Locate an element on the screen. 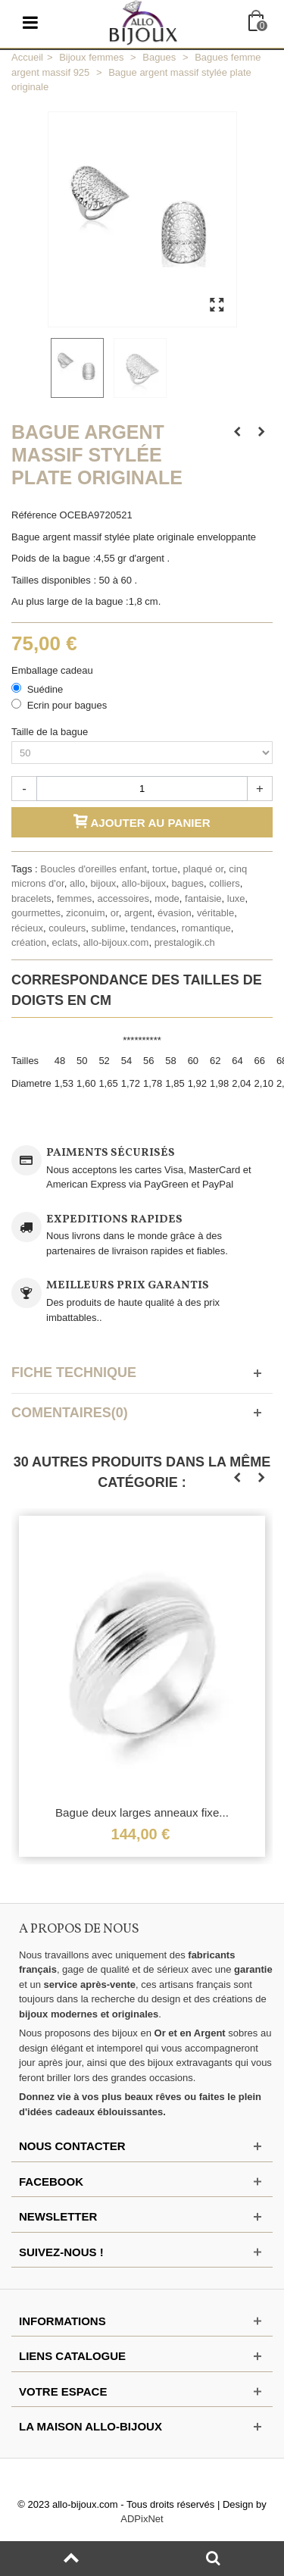 The height and width of the screenshot is (2576, 284). Référence is located at coordinates (34, 515).